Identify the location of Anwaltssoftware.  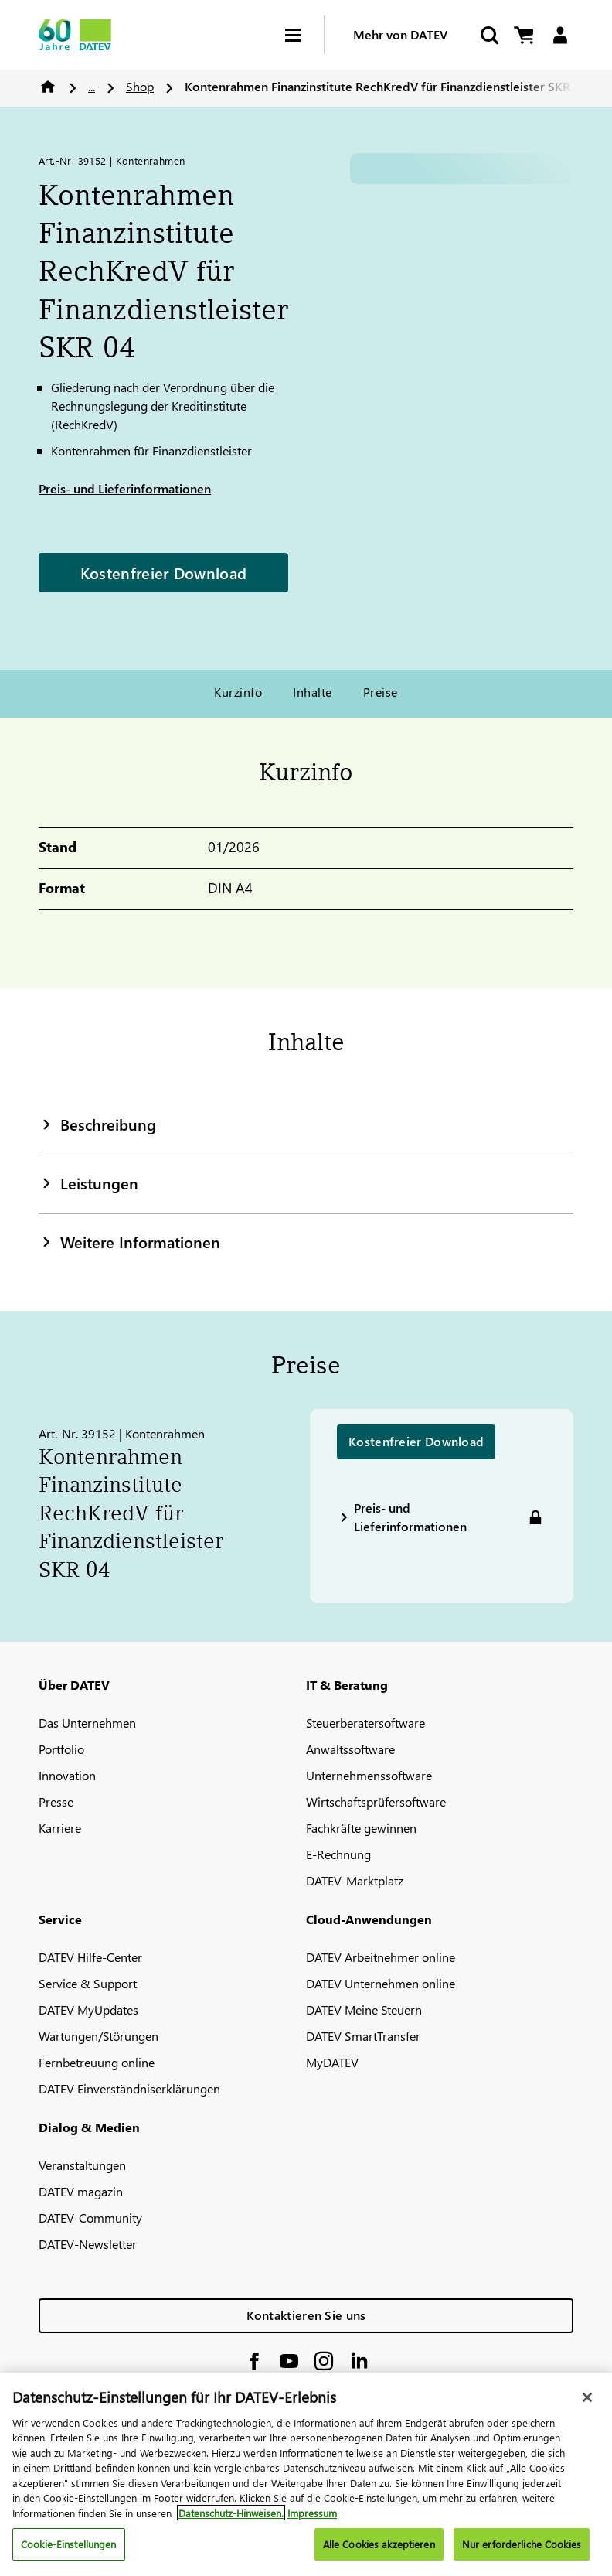
(350, 1749).